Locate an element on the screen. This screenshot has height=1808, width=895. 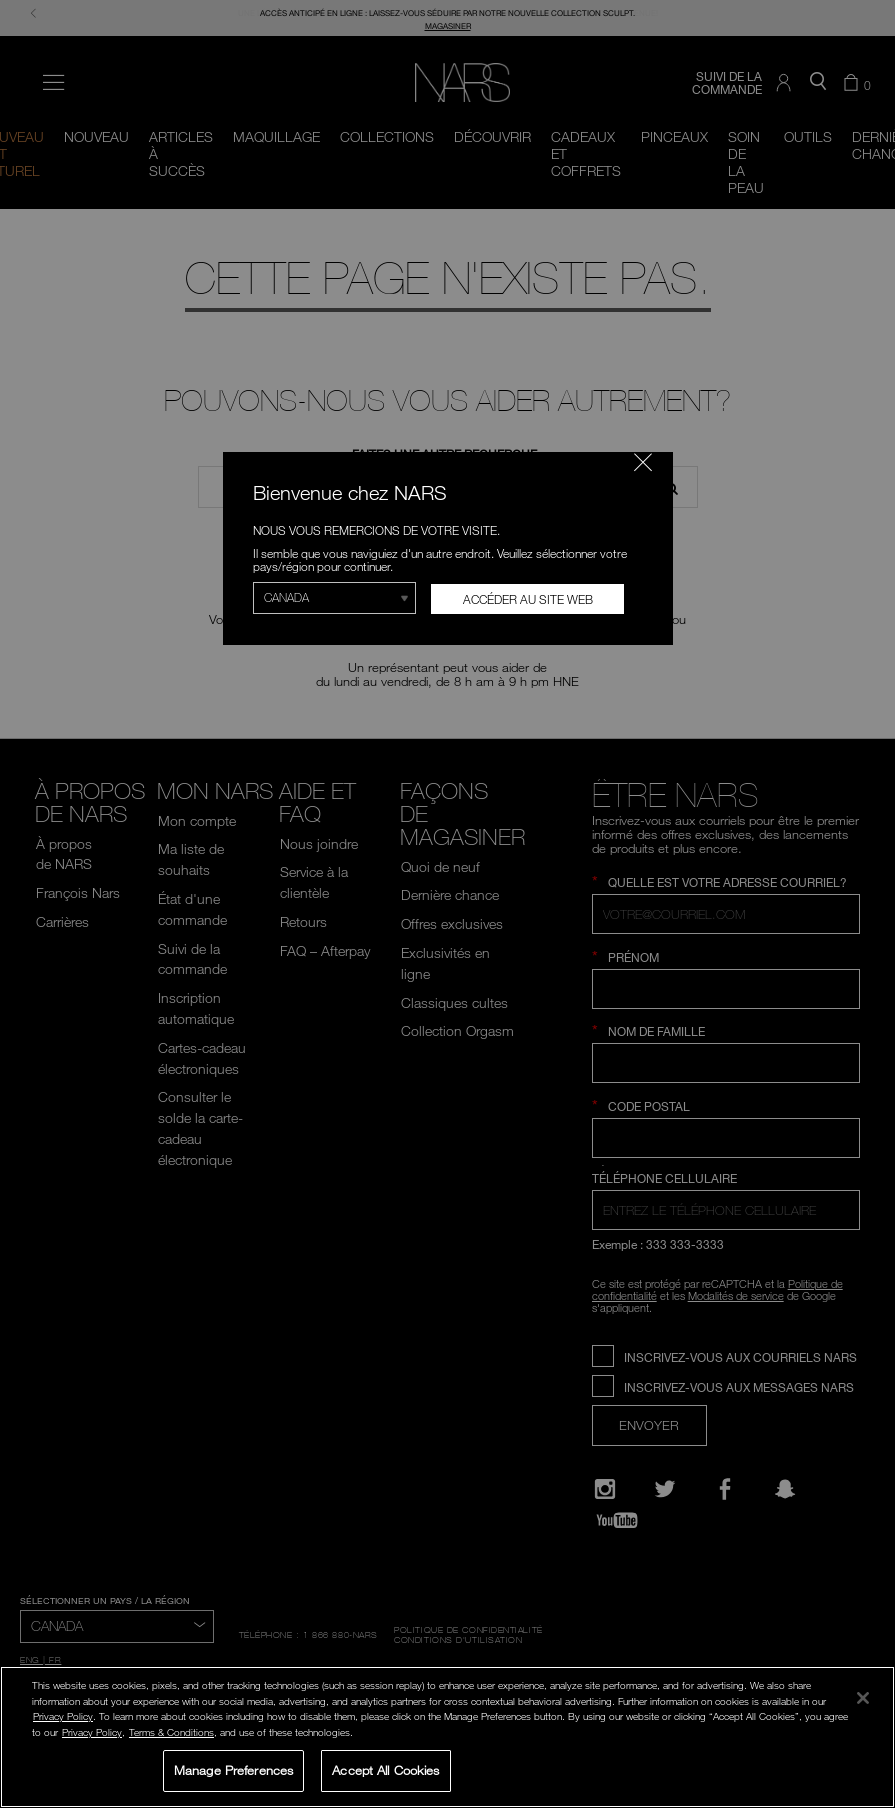
Accéder au site Web is located at coordinates (528, 599).